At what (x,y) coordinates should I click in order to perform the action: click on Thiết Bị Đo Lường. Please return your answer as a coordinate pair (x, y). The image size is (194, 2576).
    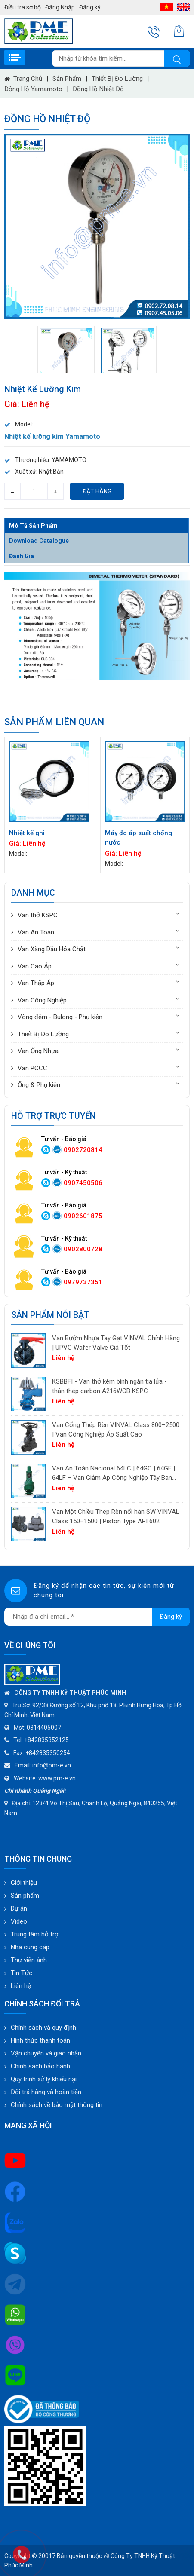
    Looking at the image, I should click on (117, 79).